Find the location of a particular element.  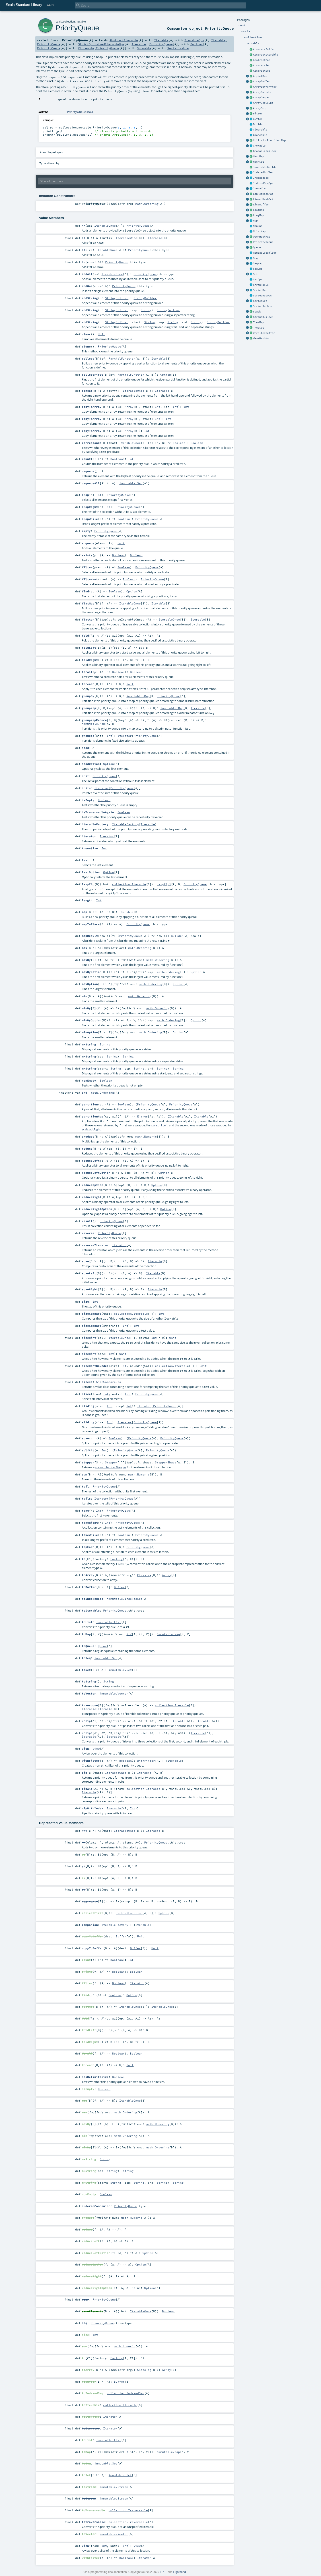

SortedSet is located at coordinates (260, 300).